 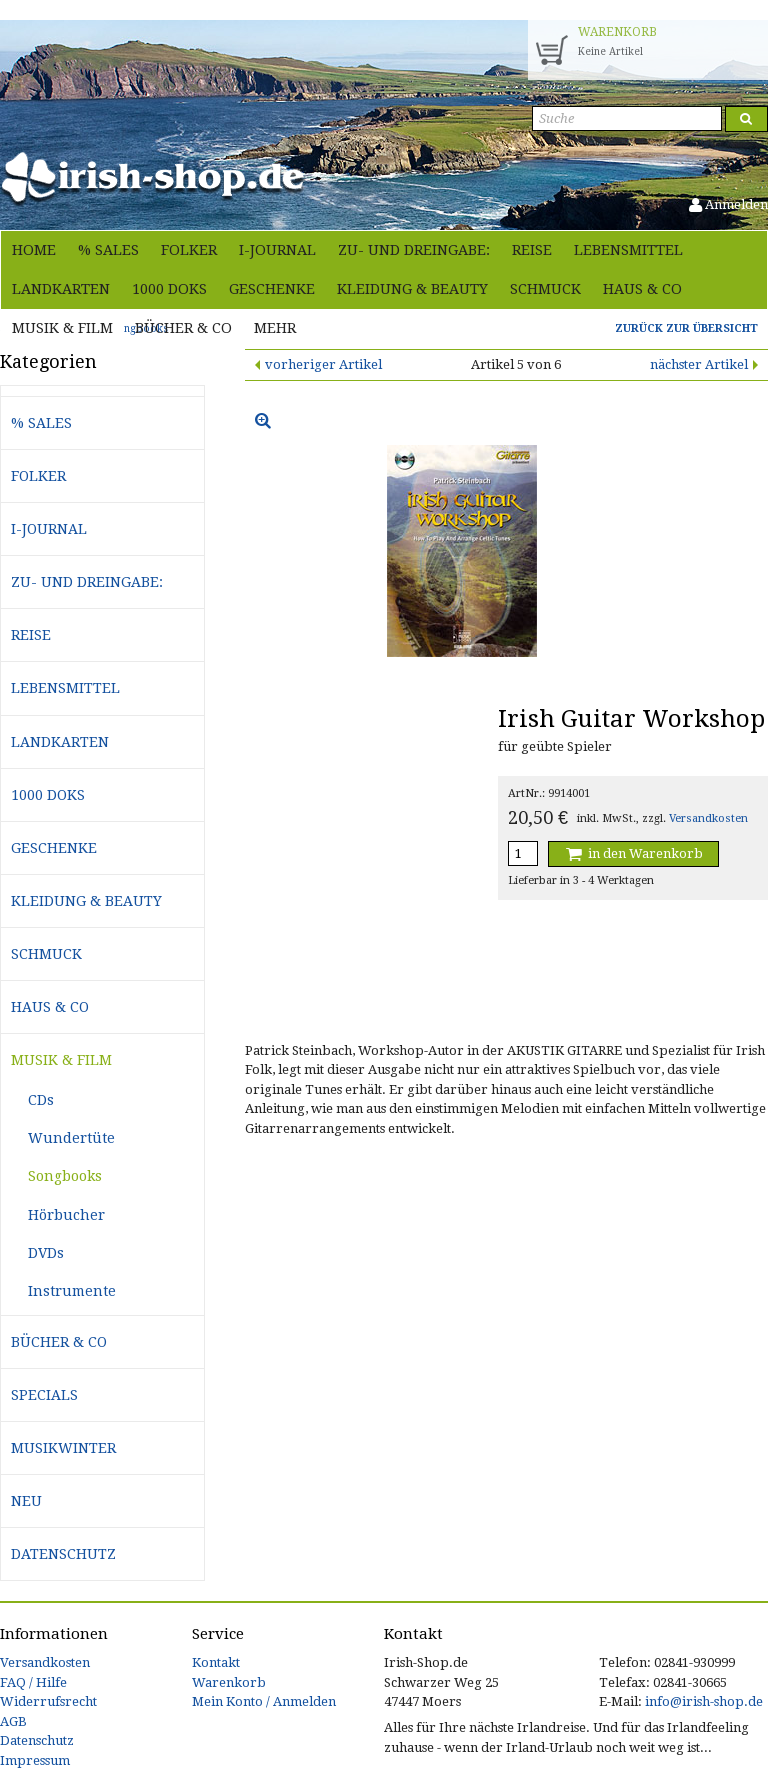 I want to click on Mehr, so click(x=275, y=328).